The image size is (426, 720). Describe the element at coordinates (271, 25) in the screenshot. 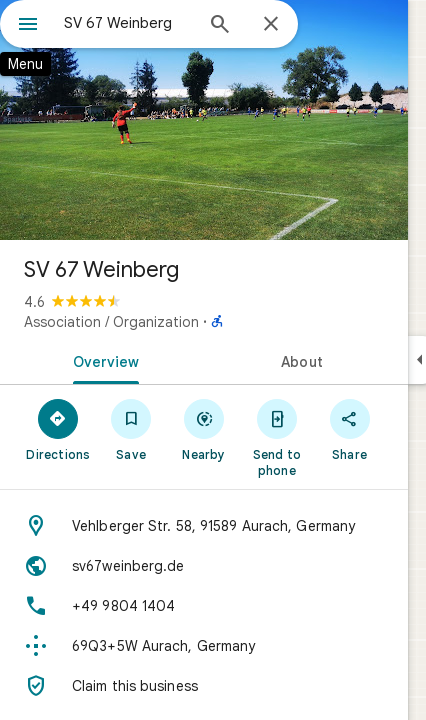

I see `[Close]` at that location.